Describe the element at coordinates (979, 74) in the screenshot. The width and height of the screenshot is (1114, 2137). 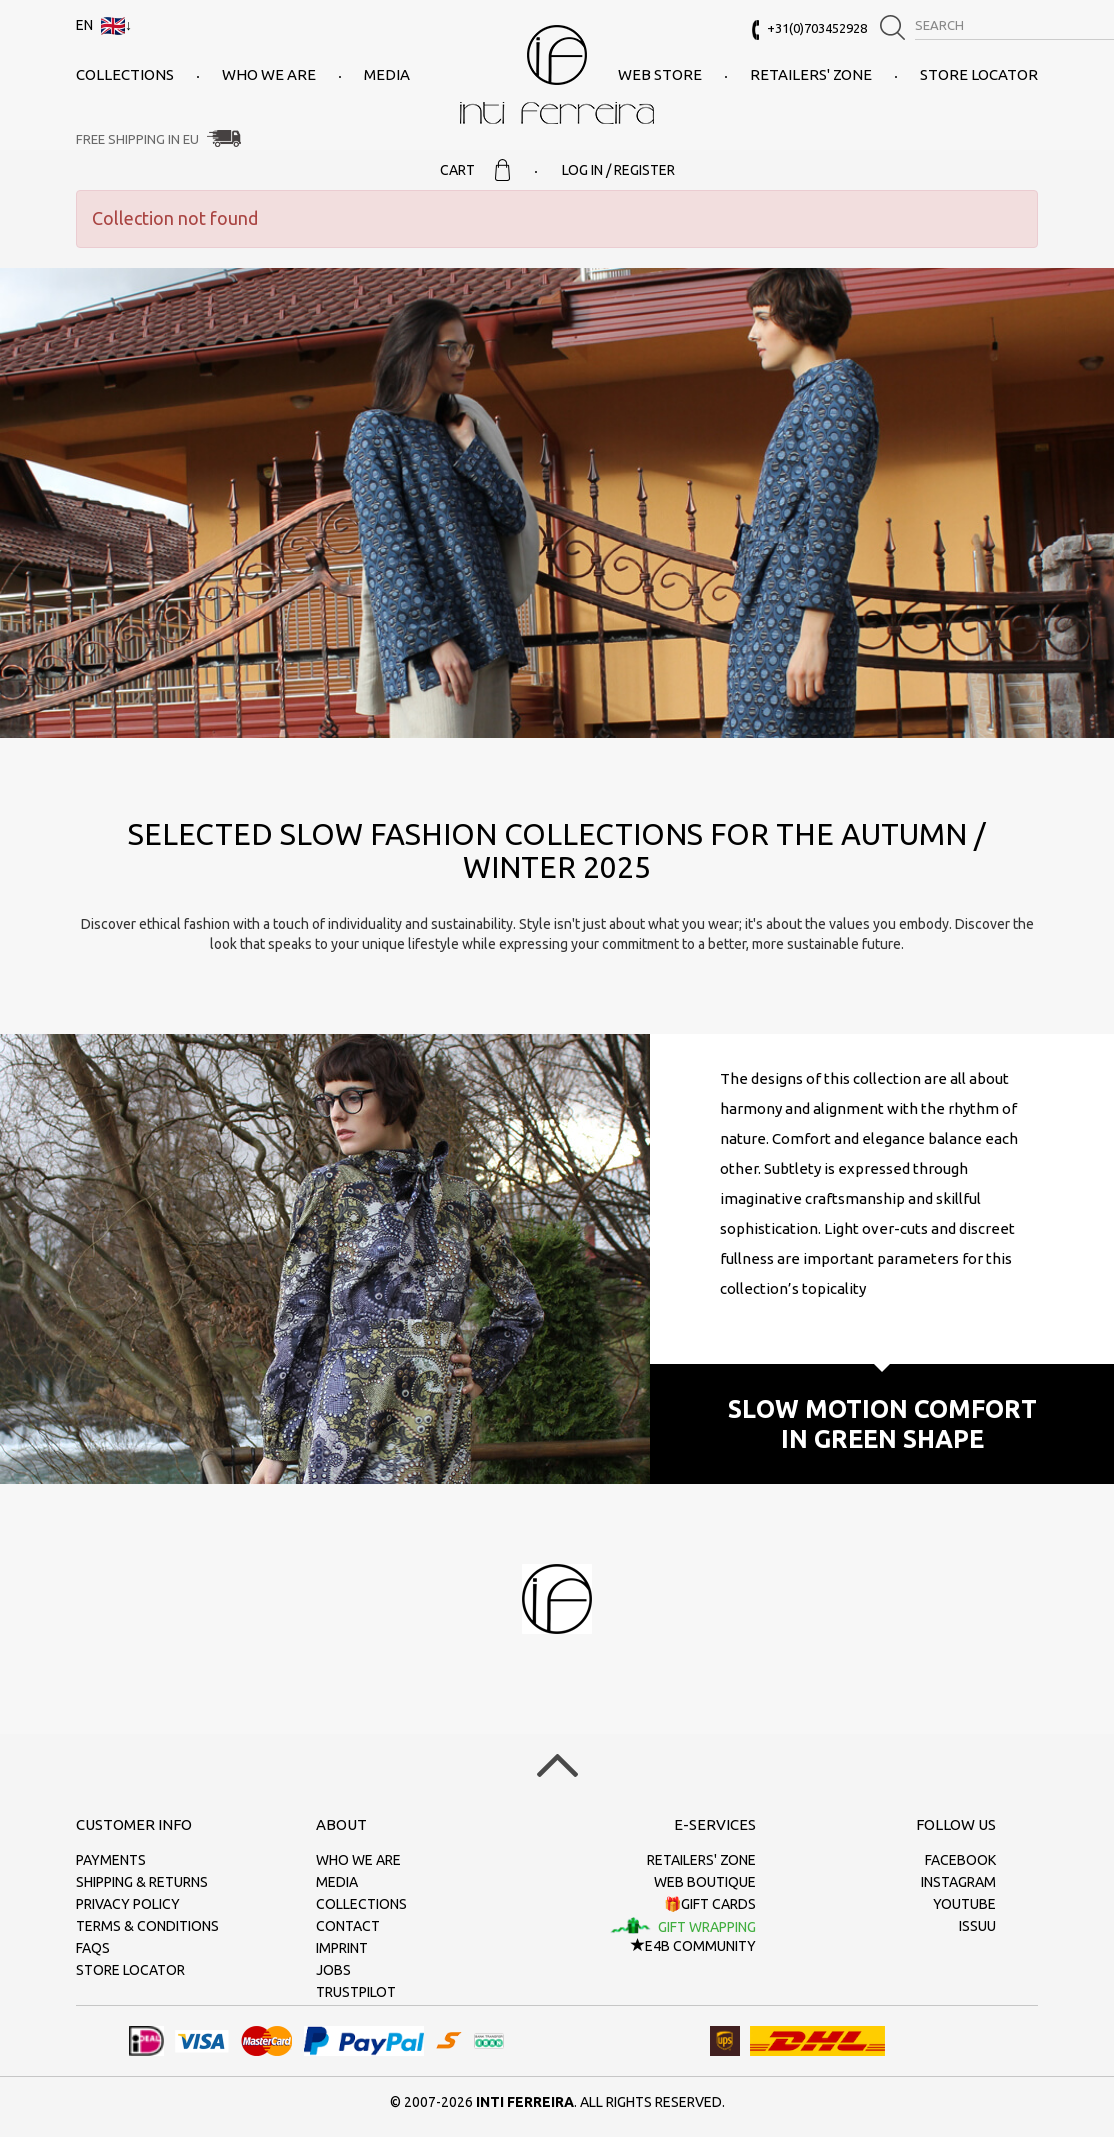
I see `Store Locator` at that location.